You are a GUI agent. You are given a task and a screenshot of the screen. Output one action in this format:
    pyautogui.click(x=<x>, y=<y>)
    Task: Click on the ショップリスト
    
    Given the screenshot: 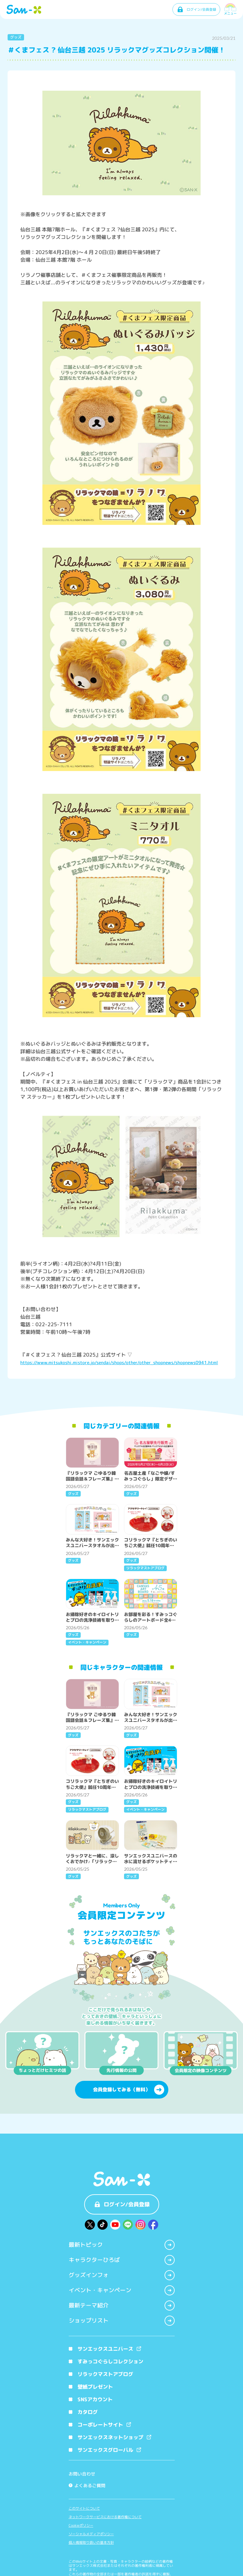 What is the action you would take?
    pyautogui.click(x=122, y=2321)
    